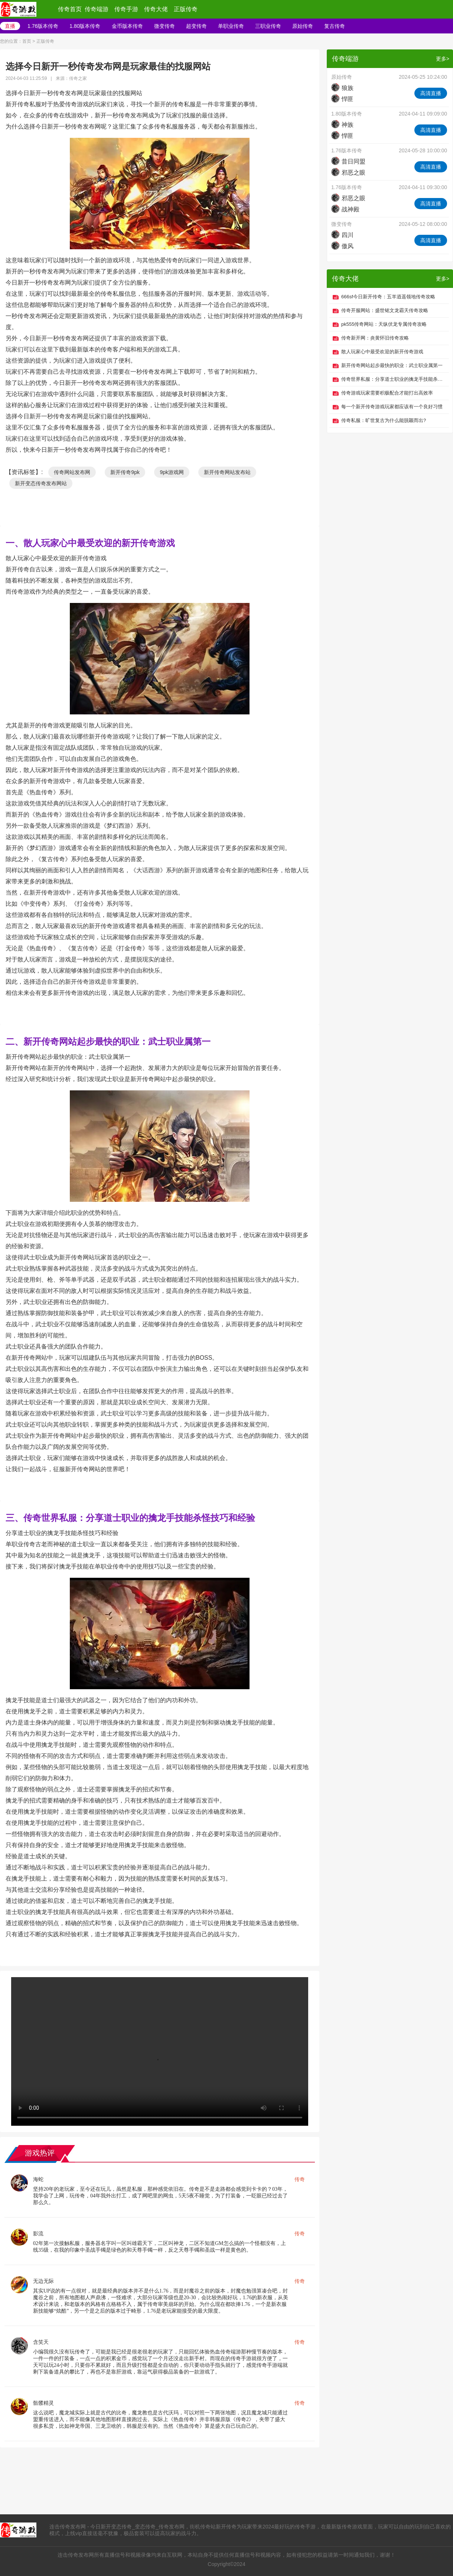  Describe the element at coordinates (342, 124) in the screenshot. I see `神族` at that location.